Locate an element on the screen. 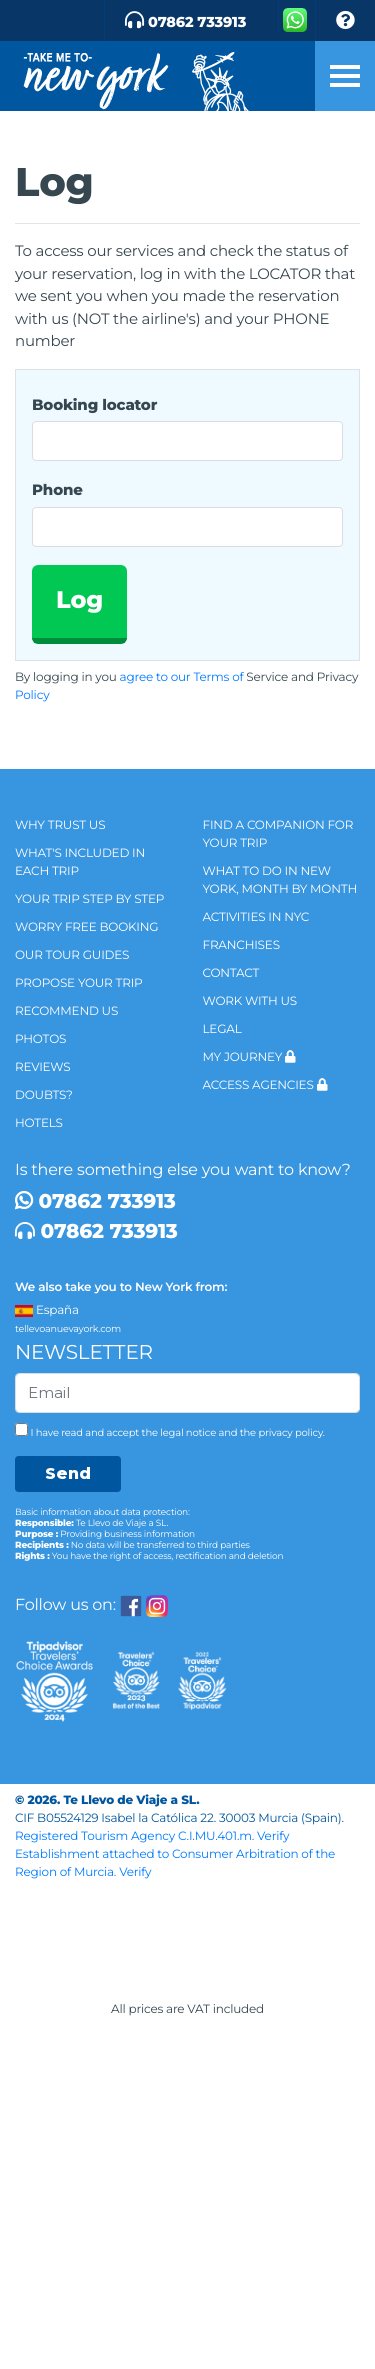 The width and height of the screenshot is (375, 2369). Our tour guides is located at coordinates (72, 955).